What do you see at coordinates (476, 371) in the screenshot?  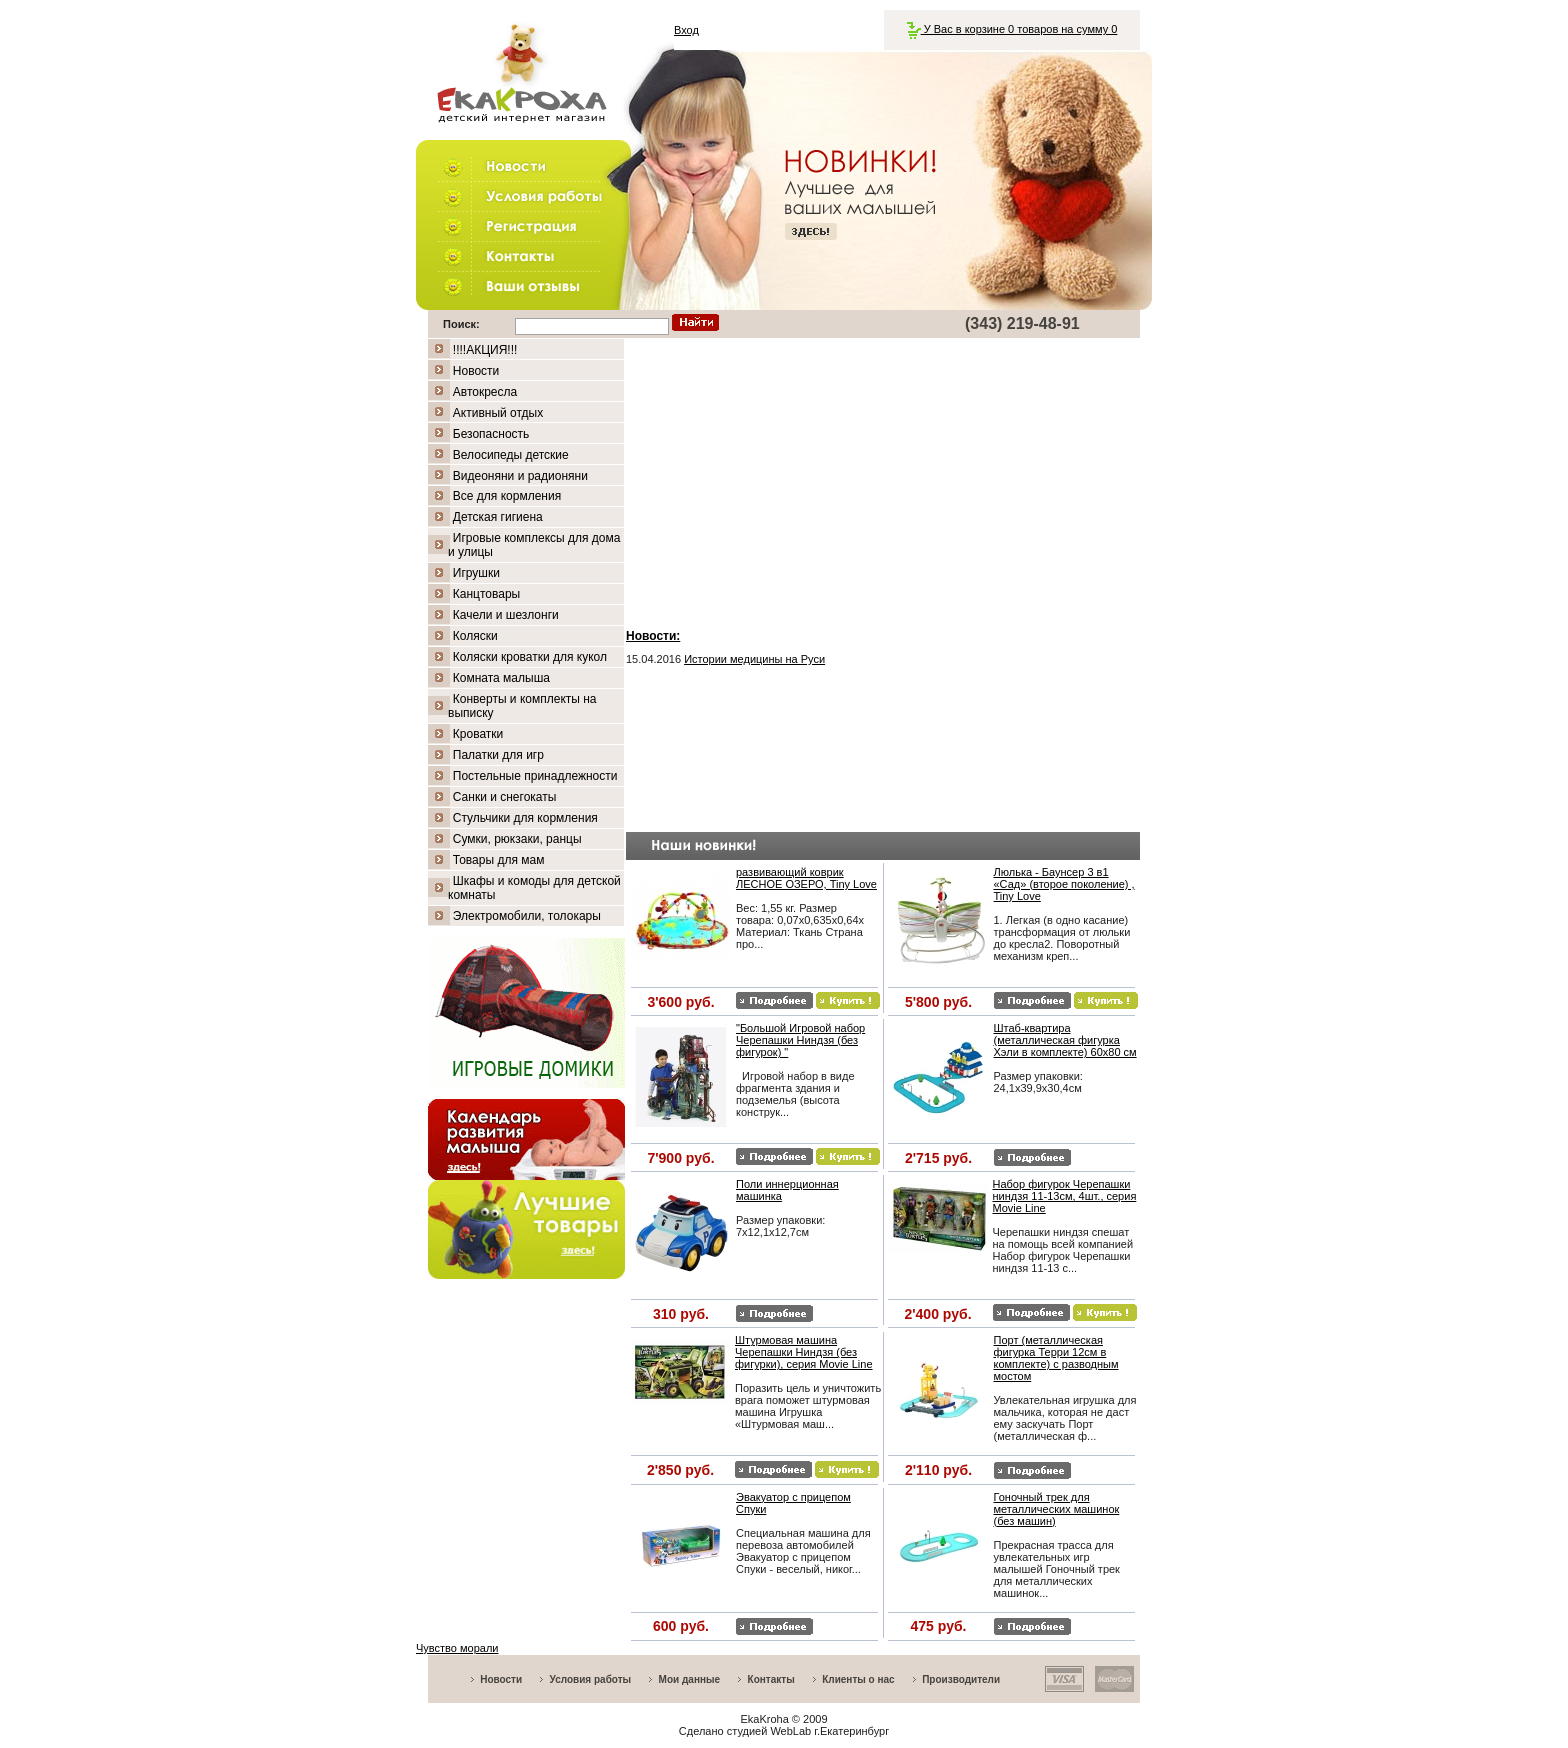 I see `Новости` at bounding box center [476, 371].